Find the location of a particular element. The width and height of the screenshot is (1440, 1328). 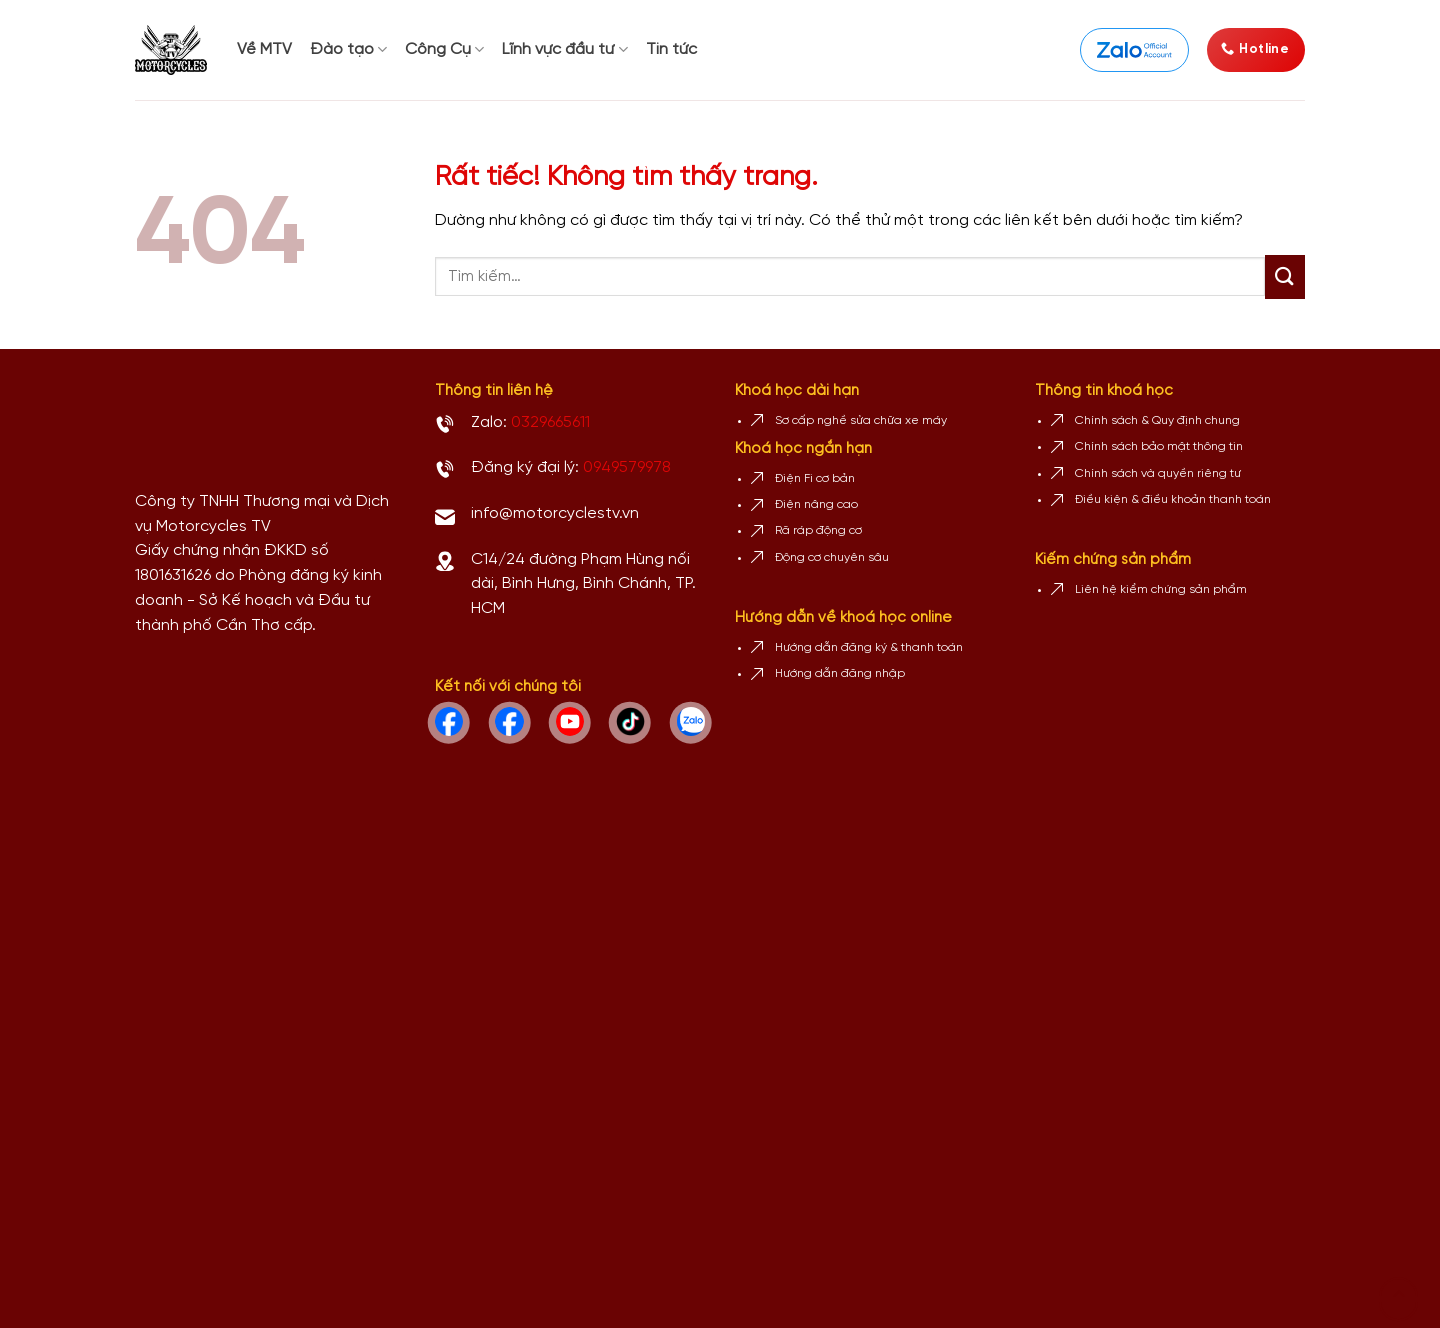

Lĩnh vực đầu tư is located at coordinates (564, 49).